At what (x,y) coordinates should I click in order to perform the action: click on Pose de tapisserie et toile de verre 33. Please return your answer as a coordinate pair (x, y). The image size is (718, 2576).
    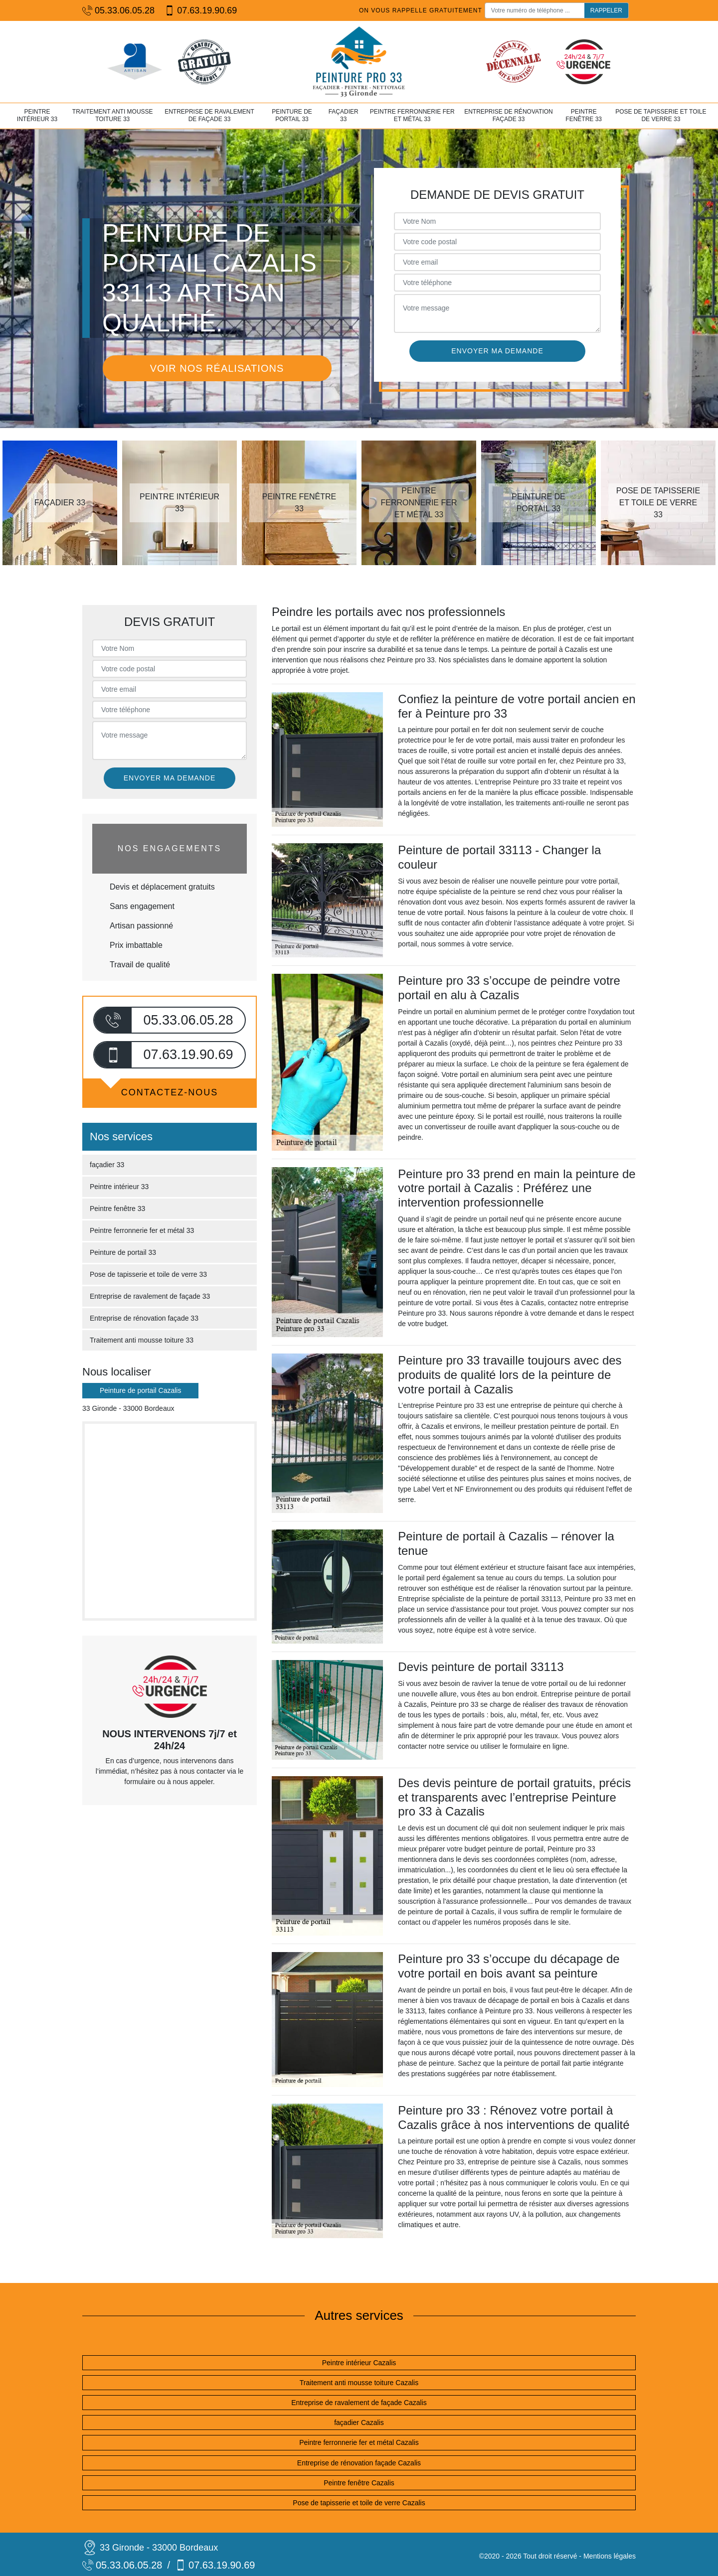
    Looking at the image, I should click on (660, 115).